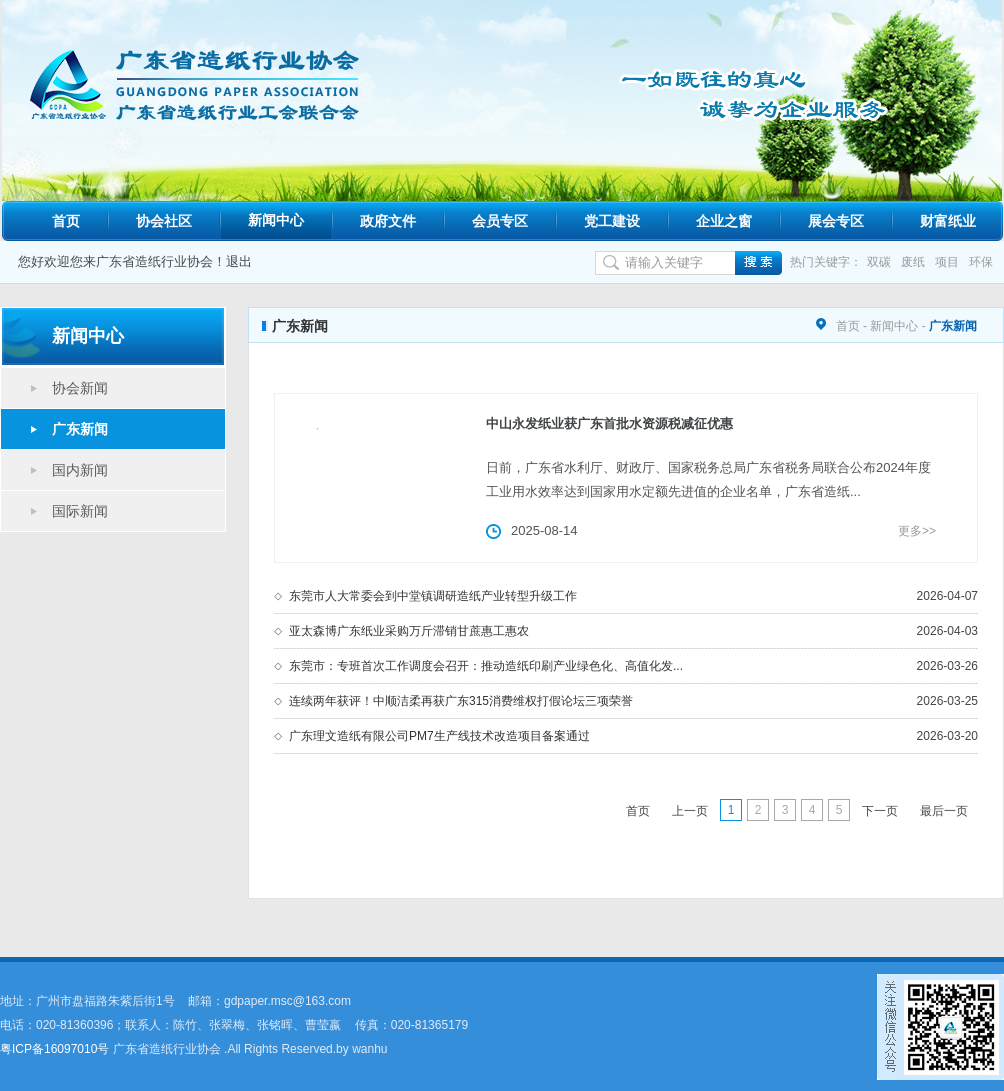 The height and width of the screenshot is (1091, 1004). I want to click on 粤ICP备16097010号, so click(54, 1049).